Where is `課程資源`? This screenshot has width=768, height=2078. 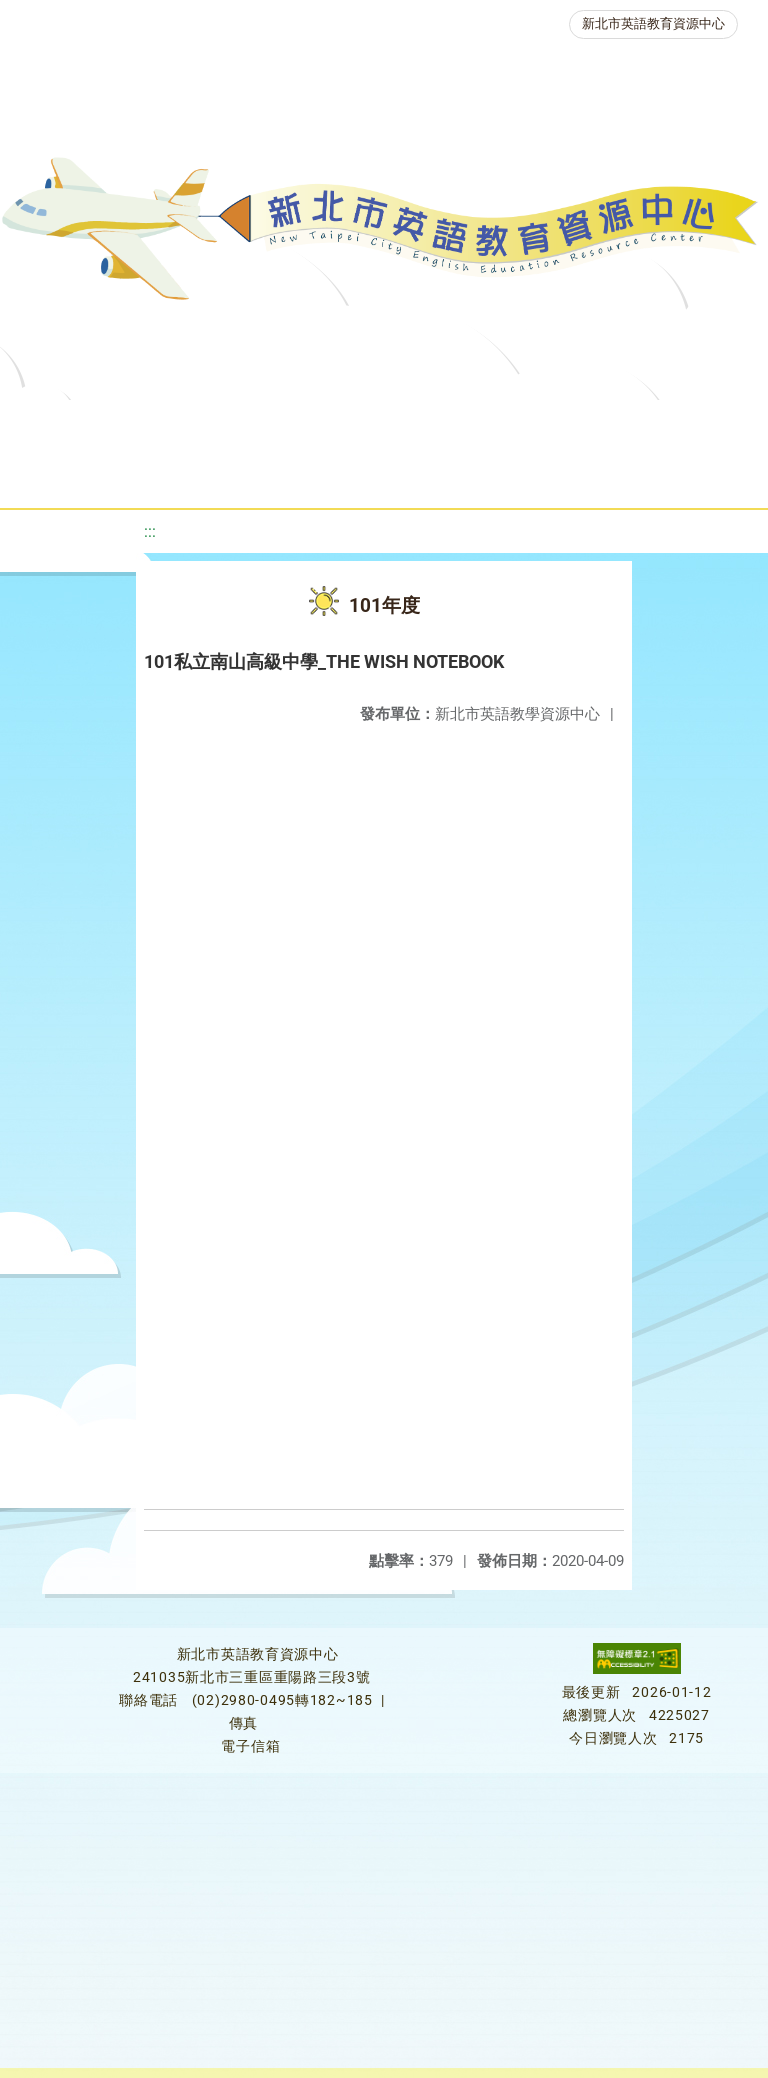
課程資源 is located at coordinates (290, 424).